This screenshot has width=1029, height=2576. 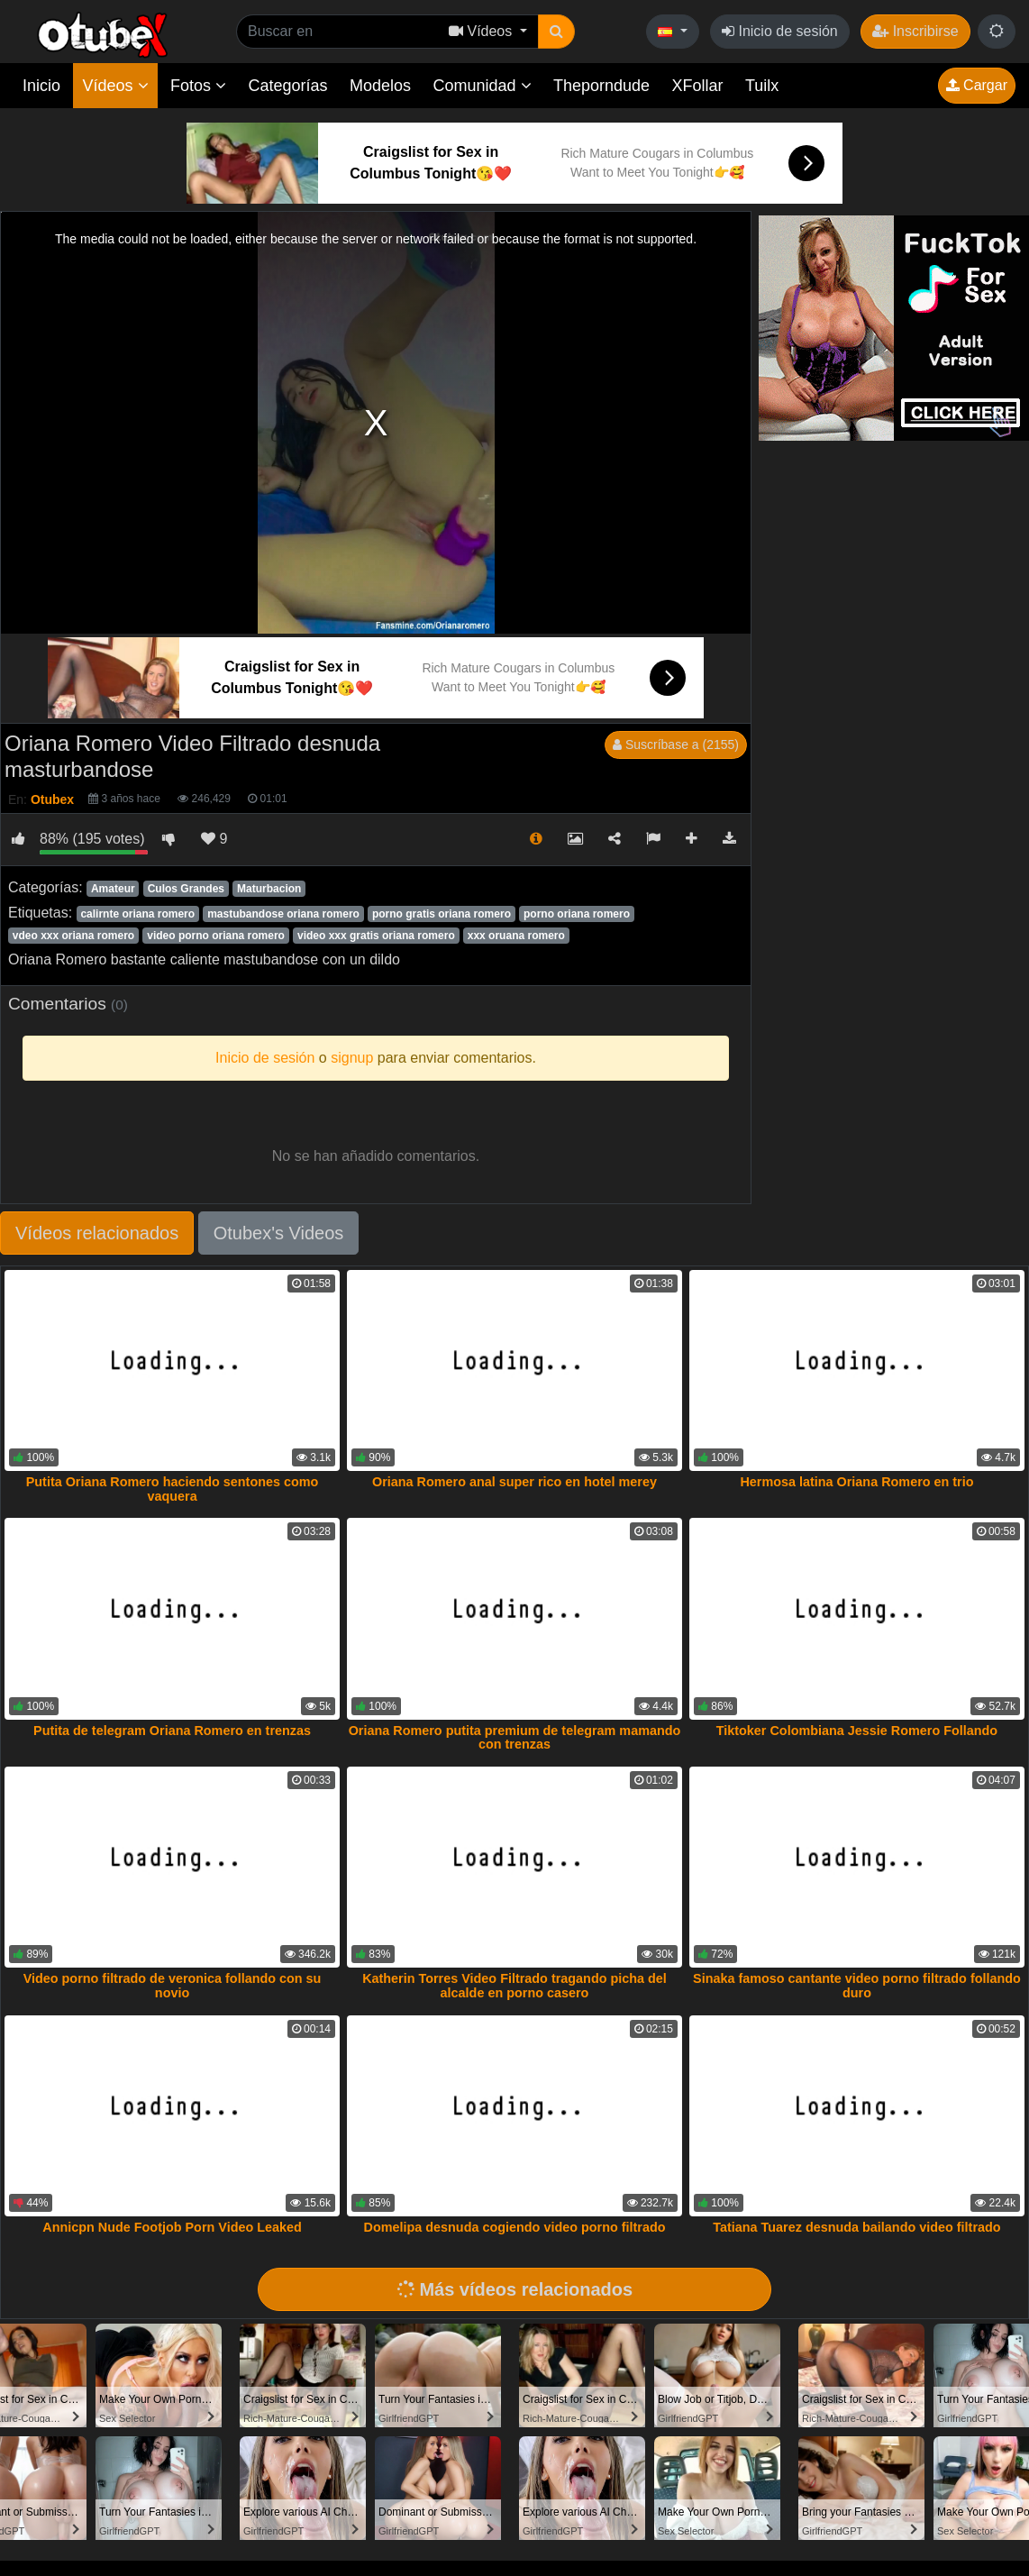 What do you see at coordinates (172, 1985) in the screenshot?
I see `Video porno filtrado de veronica follando con su novio` at bounding box center [172, 1985].